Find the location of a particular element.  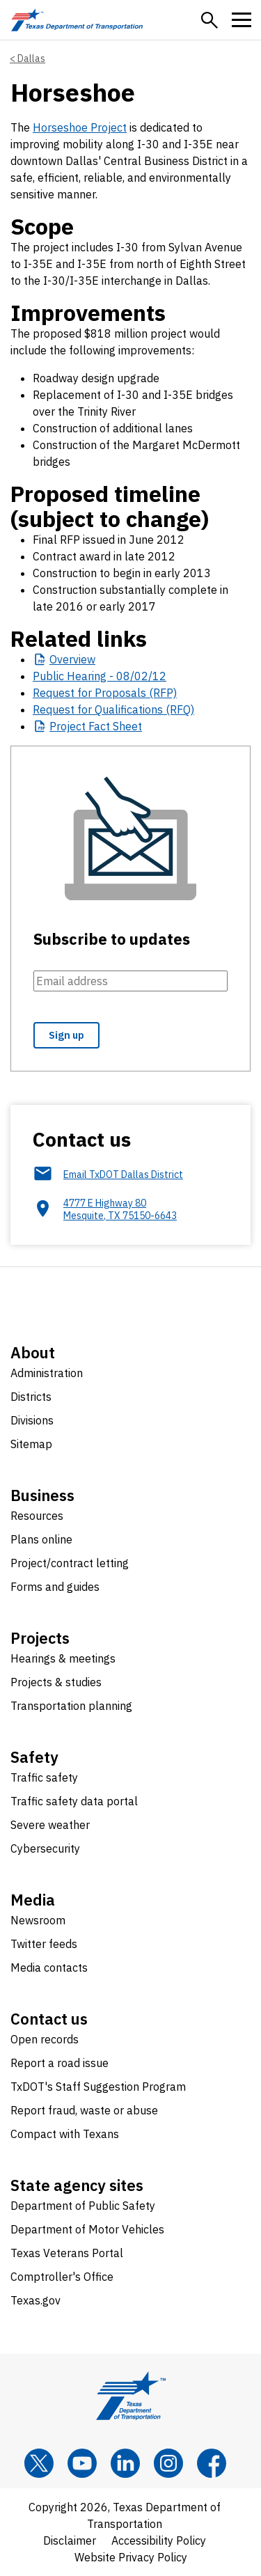

Cybersecurity is located at coordinates (45, 1848).